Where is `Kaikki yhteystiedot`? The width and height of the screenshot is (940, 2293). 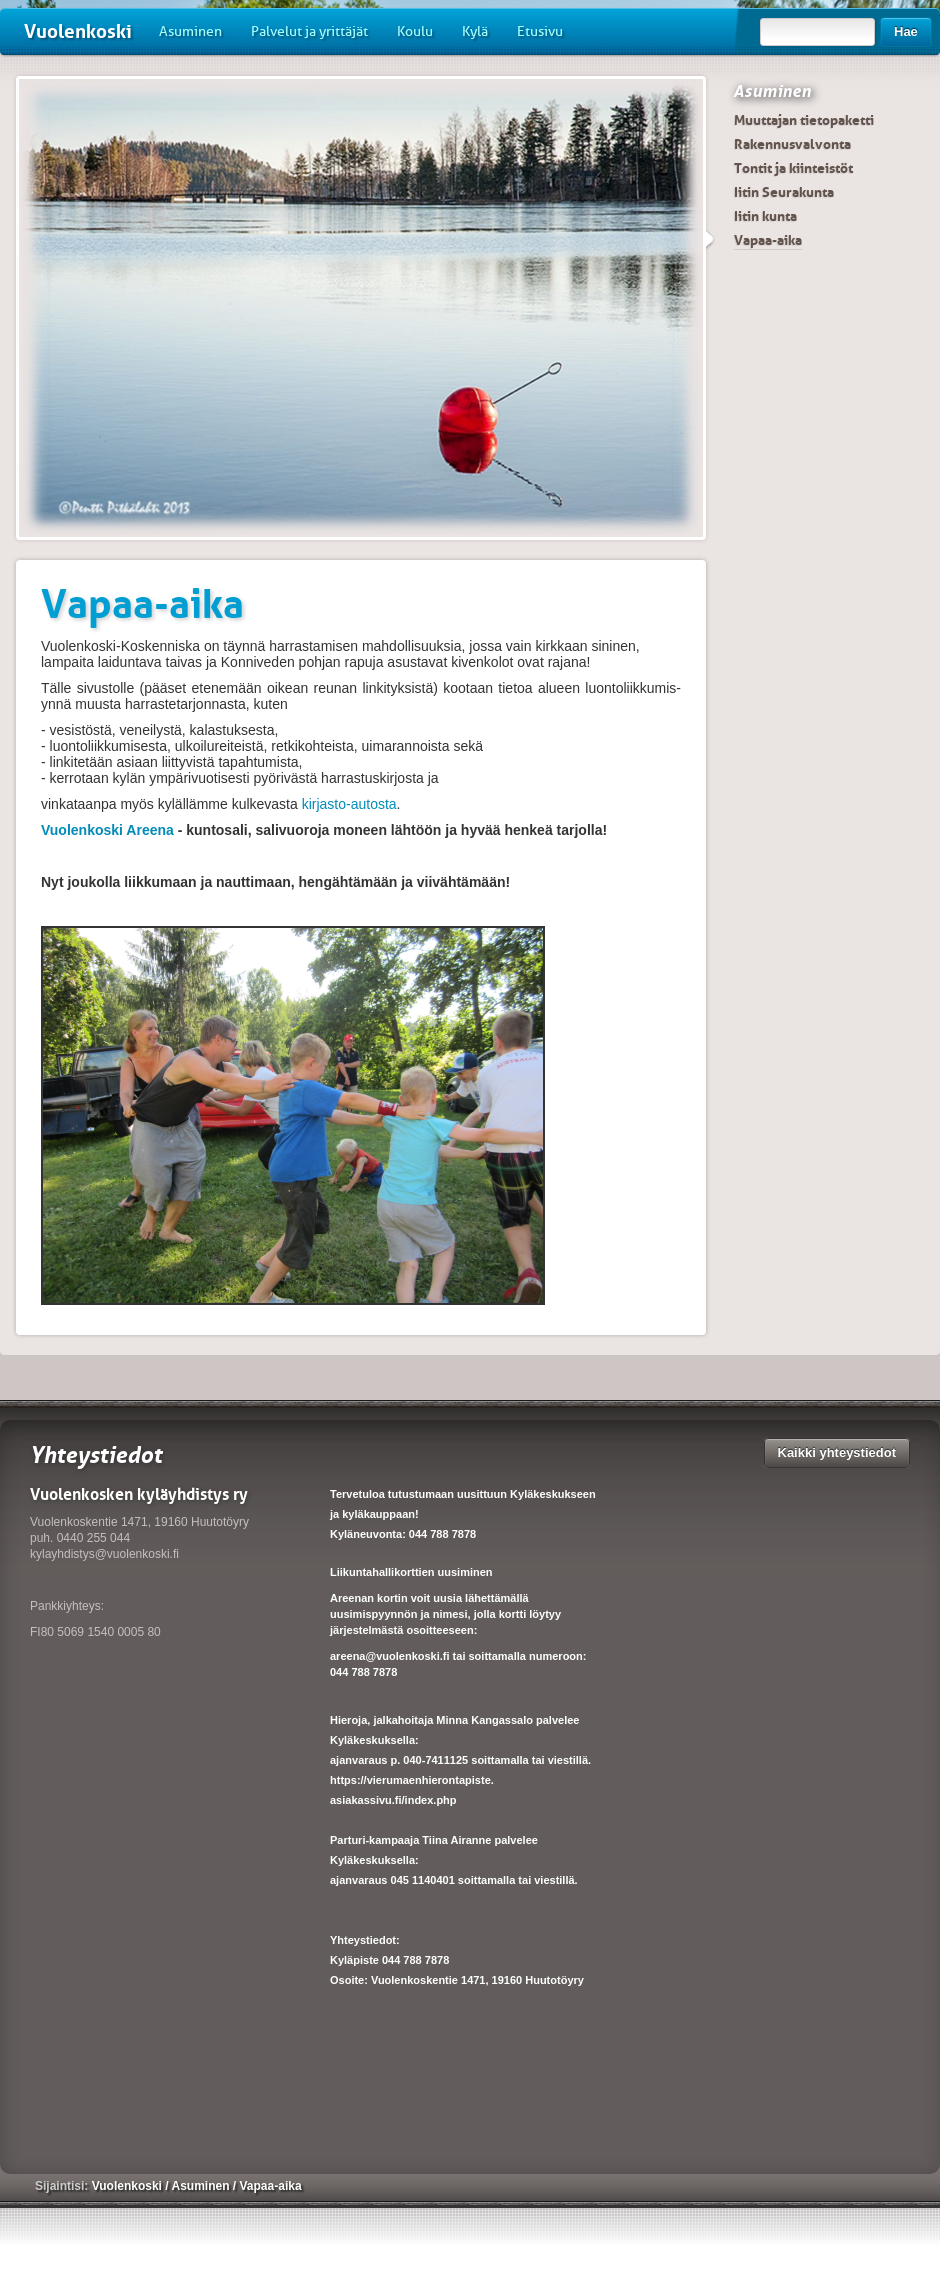 Kaikki yhteystiedot is located at coordinates (837, 1452).